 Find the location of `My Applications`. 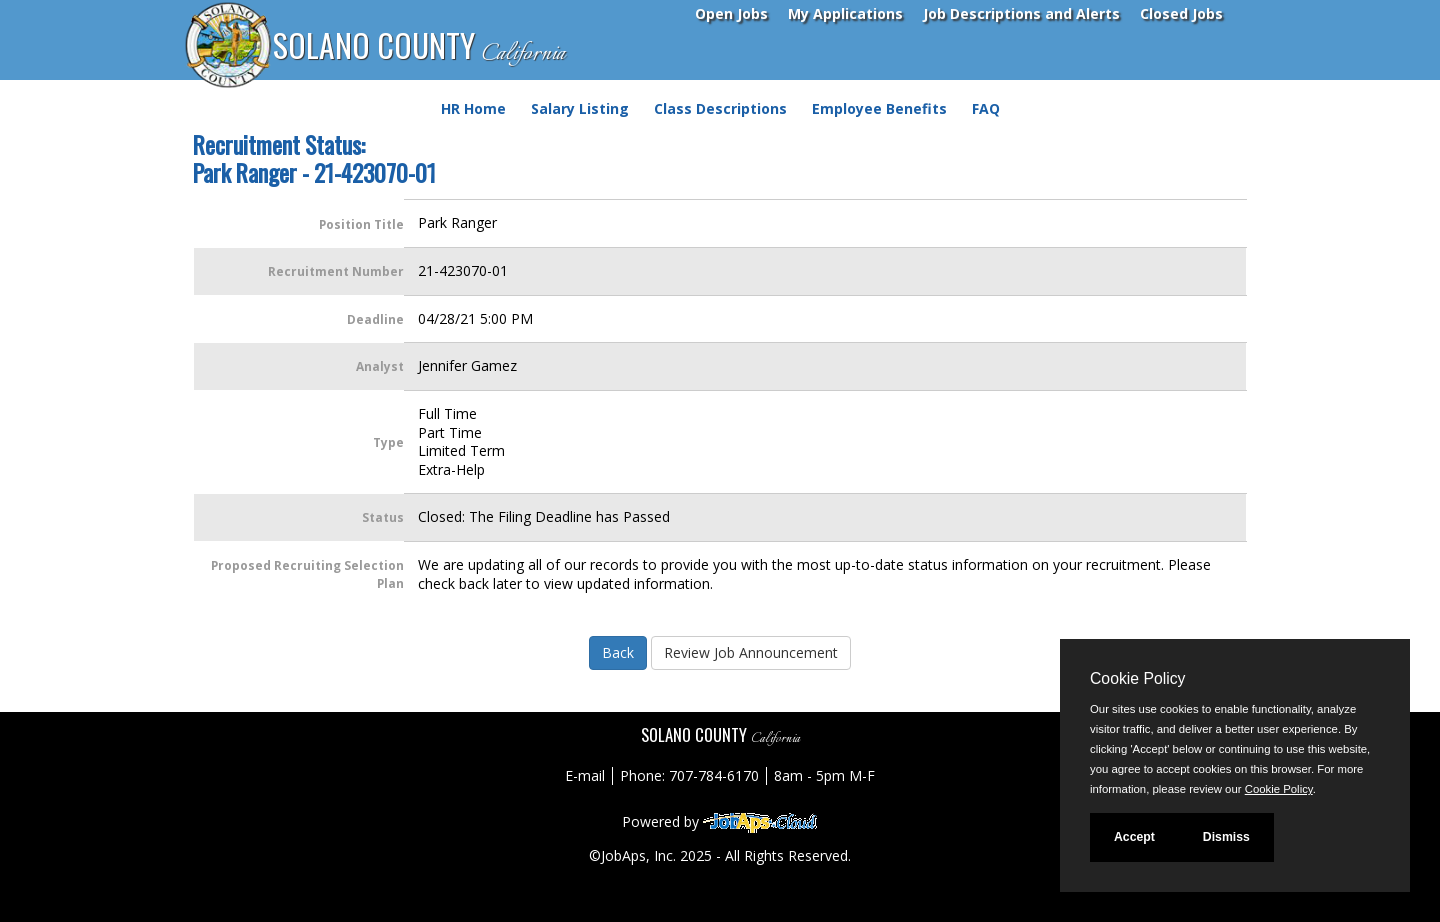

My Applications is located at coordinates (845, 13).